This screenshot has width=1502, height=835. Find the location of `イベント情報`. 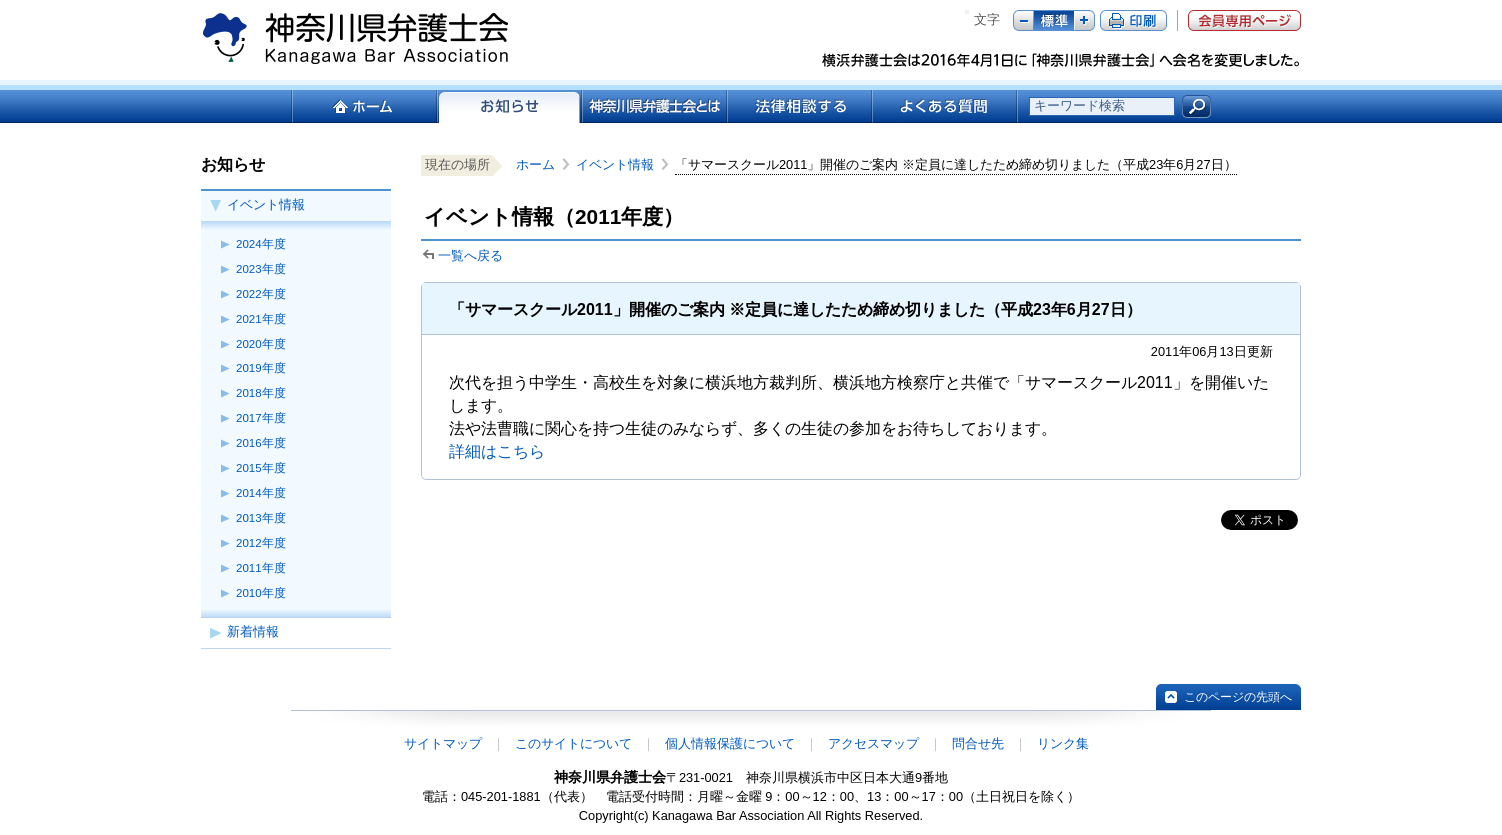

イベント情報 is located at coordinates (266, 204).